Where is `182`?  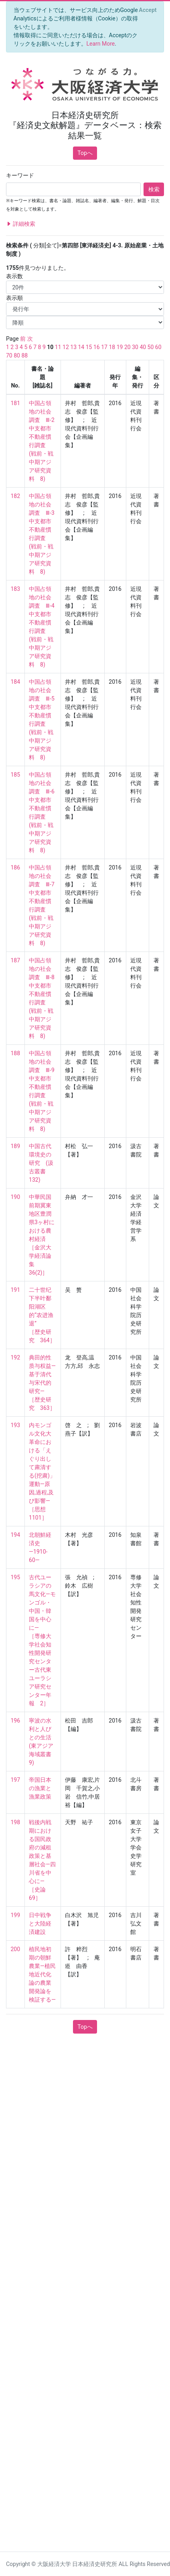
182 is located at coordinates (15, 496).